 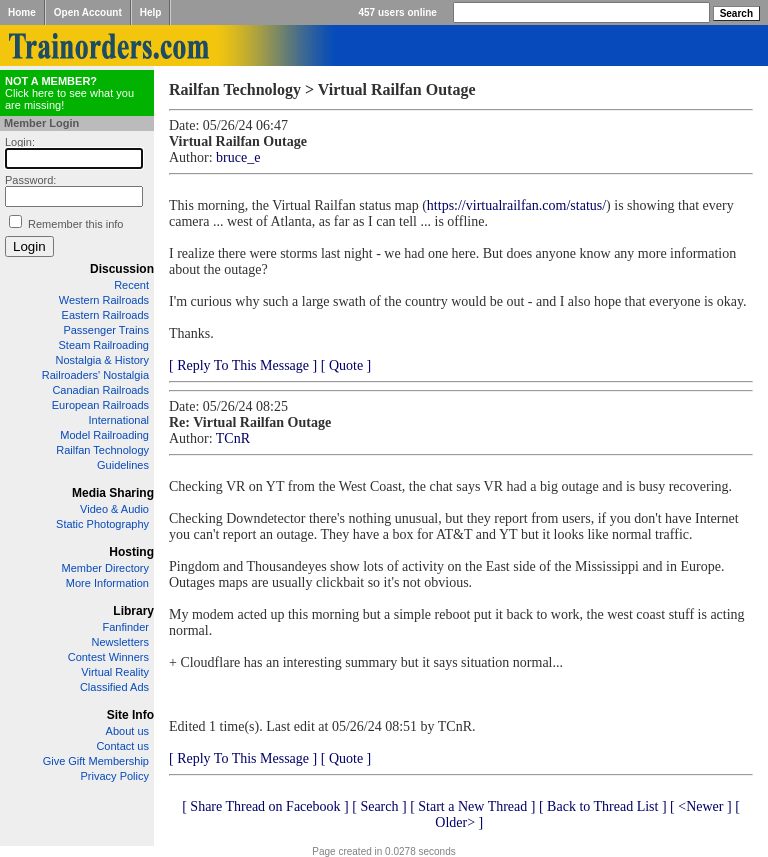 What do you see at coordinates (233, 438) in the screenshot?
I see `TCnR` at bounding box center [233, 438].